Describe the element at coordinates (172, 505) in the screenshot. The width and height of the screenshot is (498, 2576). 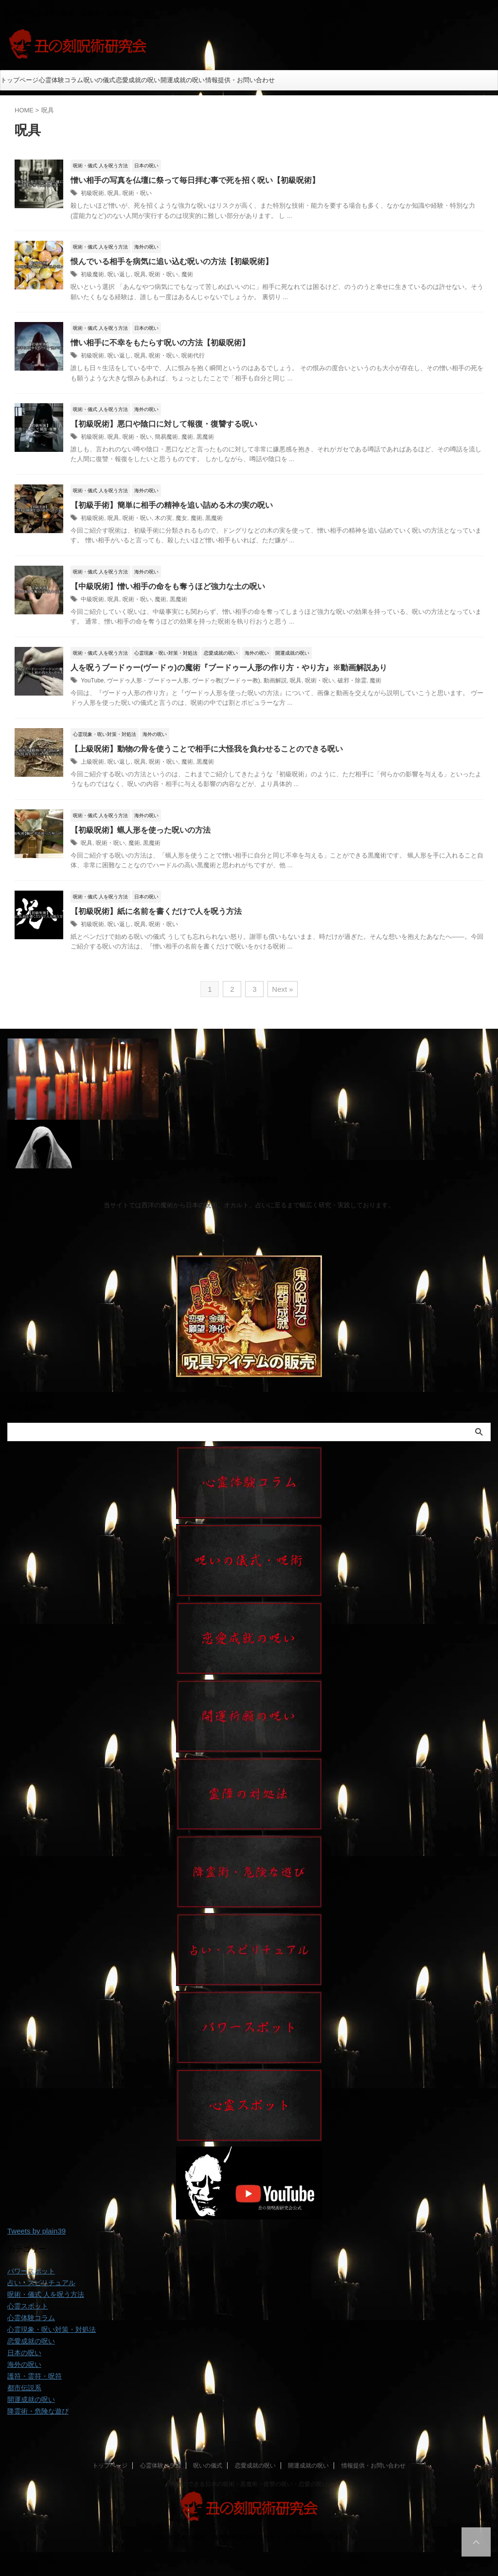
I see `【初級手術】簡単に相手の精神を追い詰める木の実の呪い` at that location.